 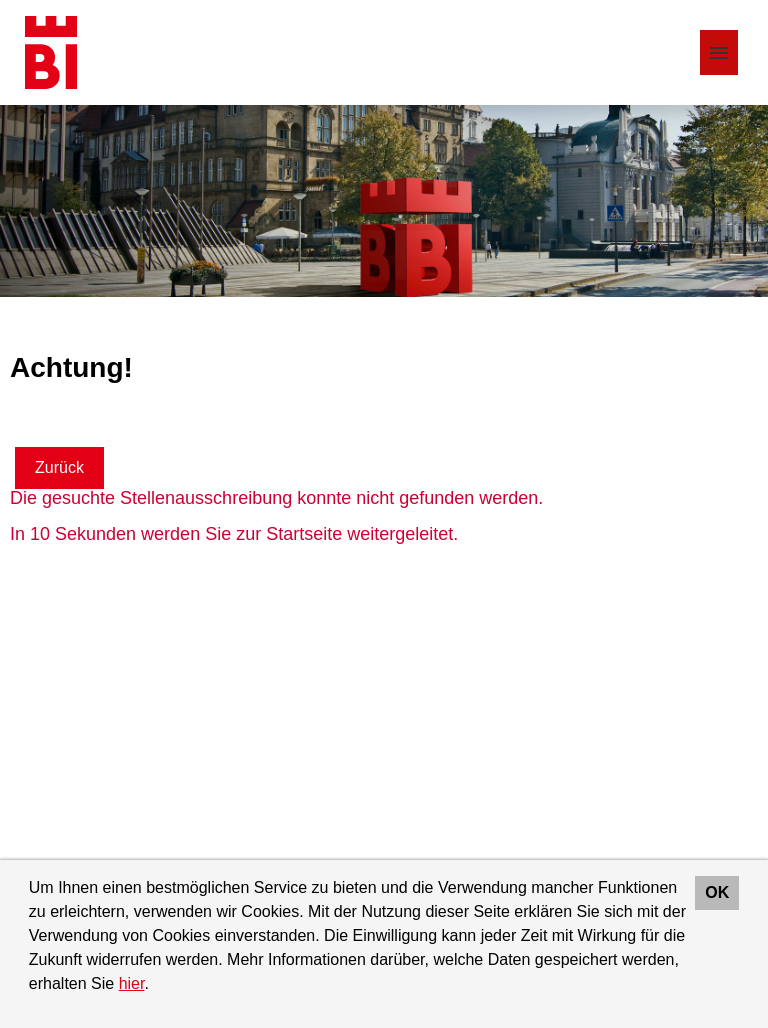 What do you see at coordinates (51, 52) in the screenshot?
I see `[Link zu COMPANY_LOGO öffnen]` at bounding box center [51, 52].